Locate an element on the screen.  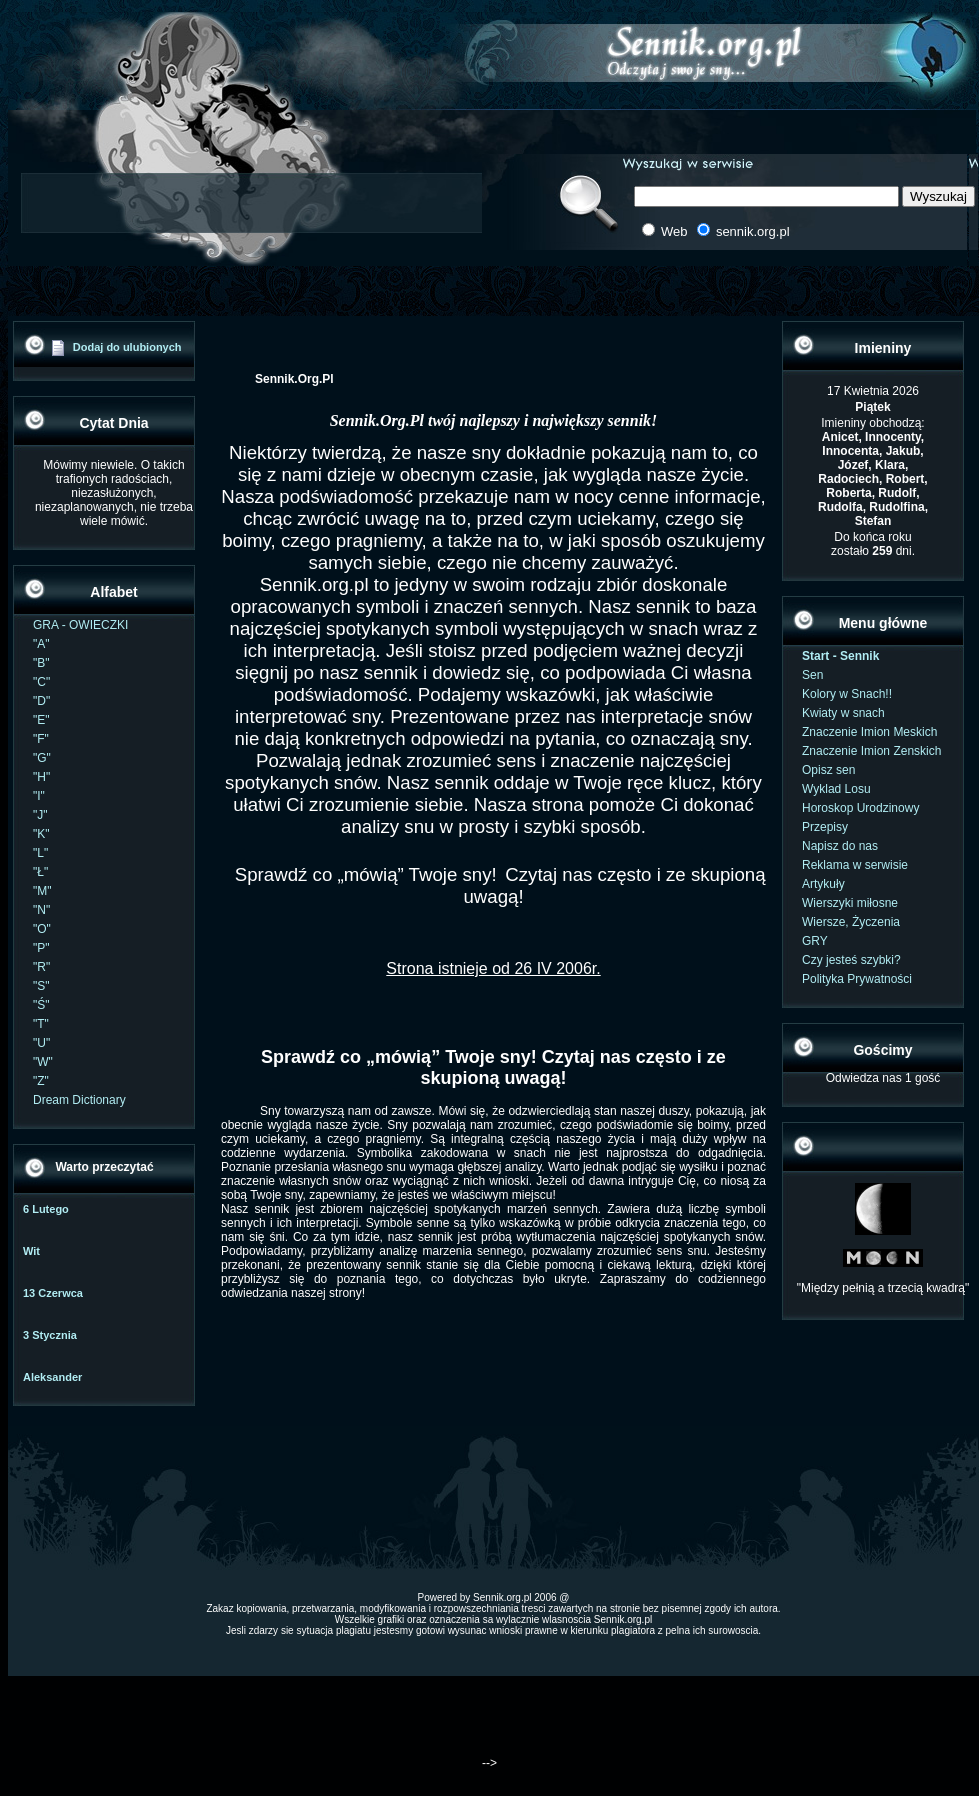
"H" is located at coordinates (41, 777).